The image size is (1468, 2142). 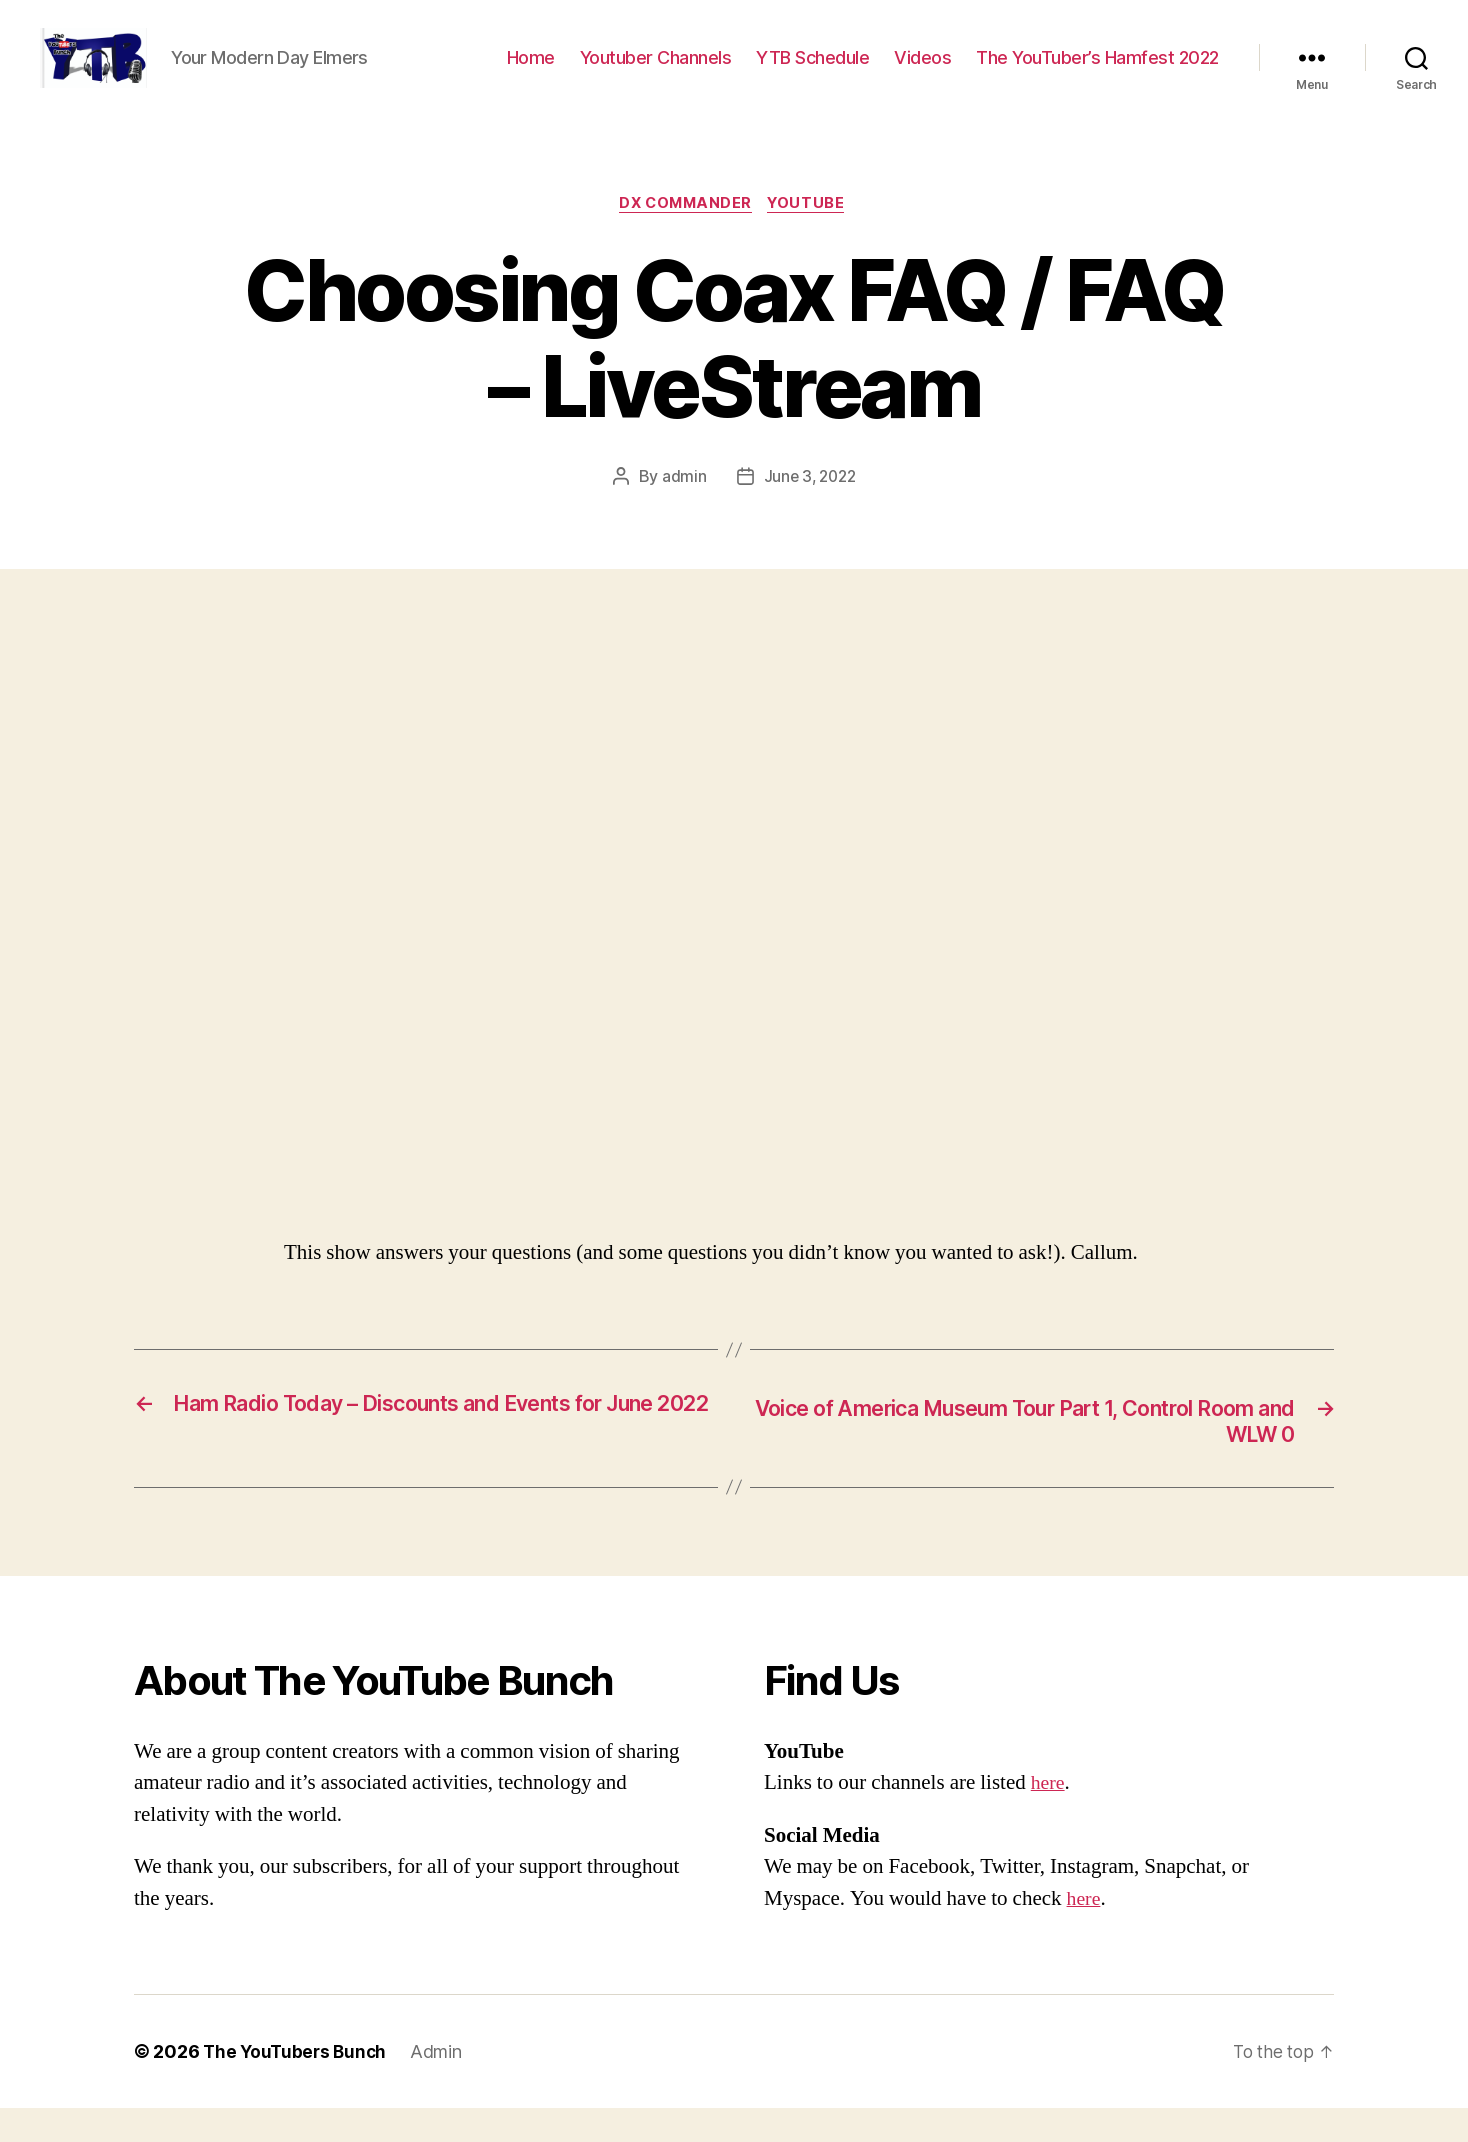 I want to click on YTB Schedule, so click(x=812, y=72).